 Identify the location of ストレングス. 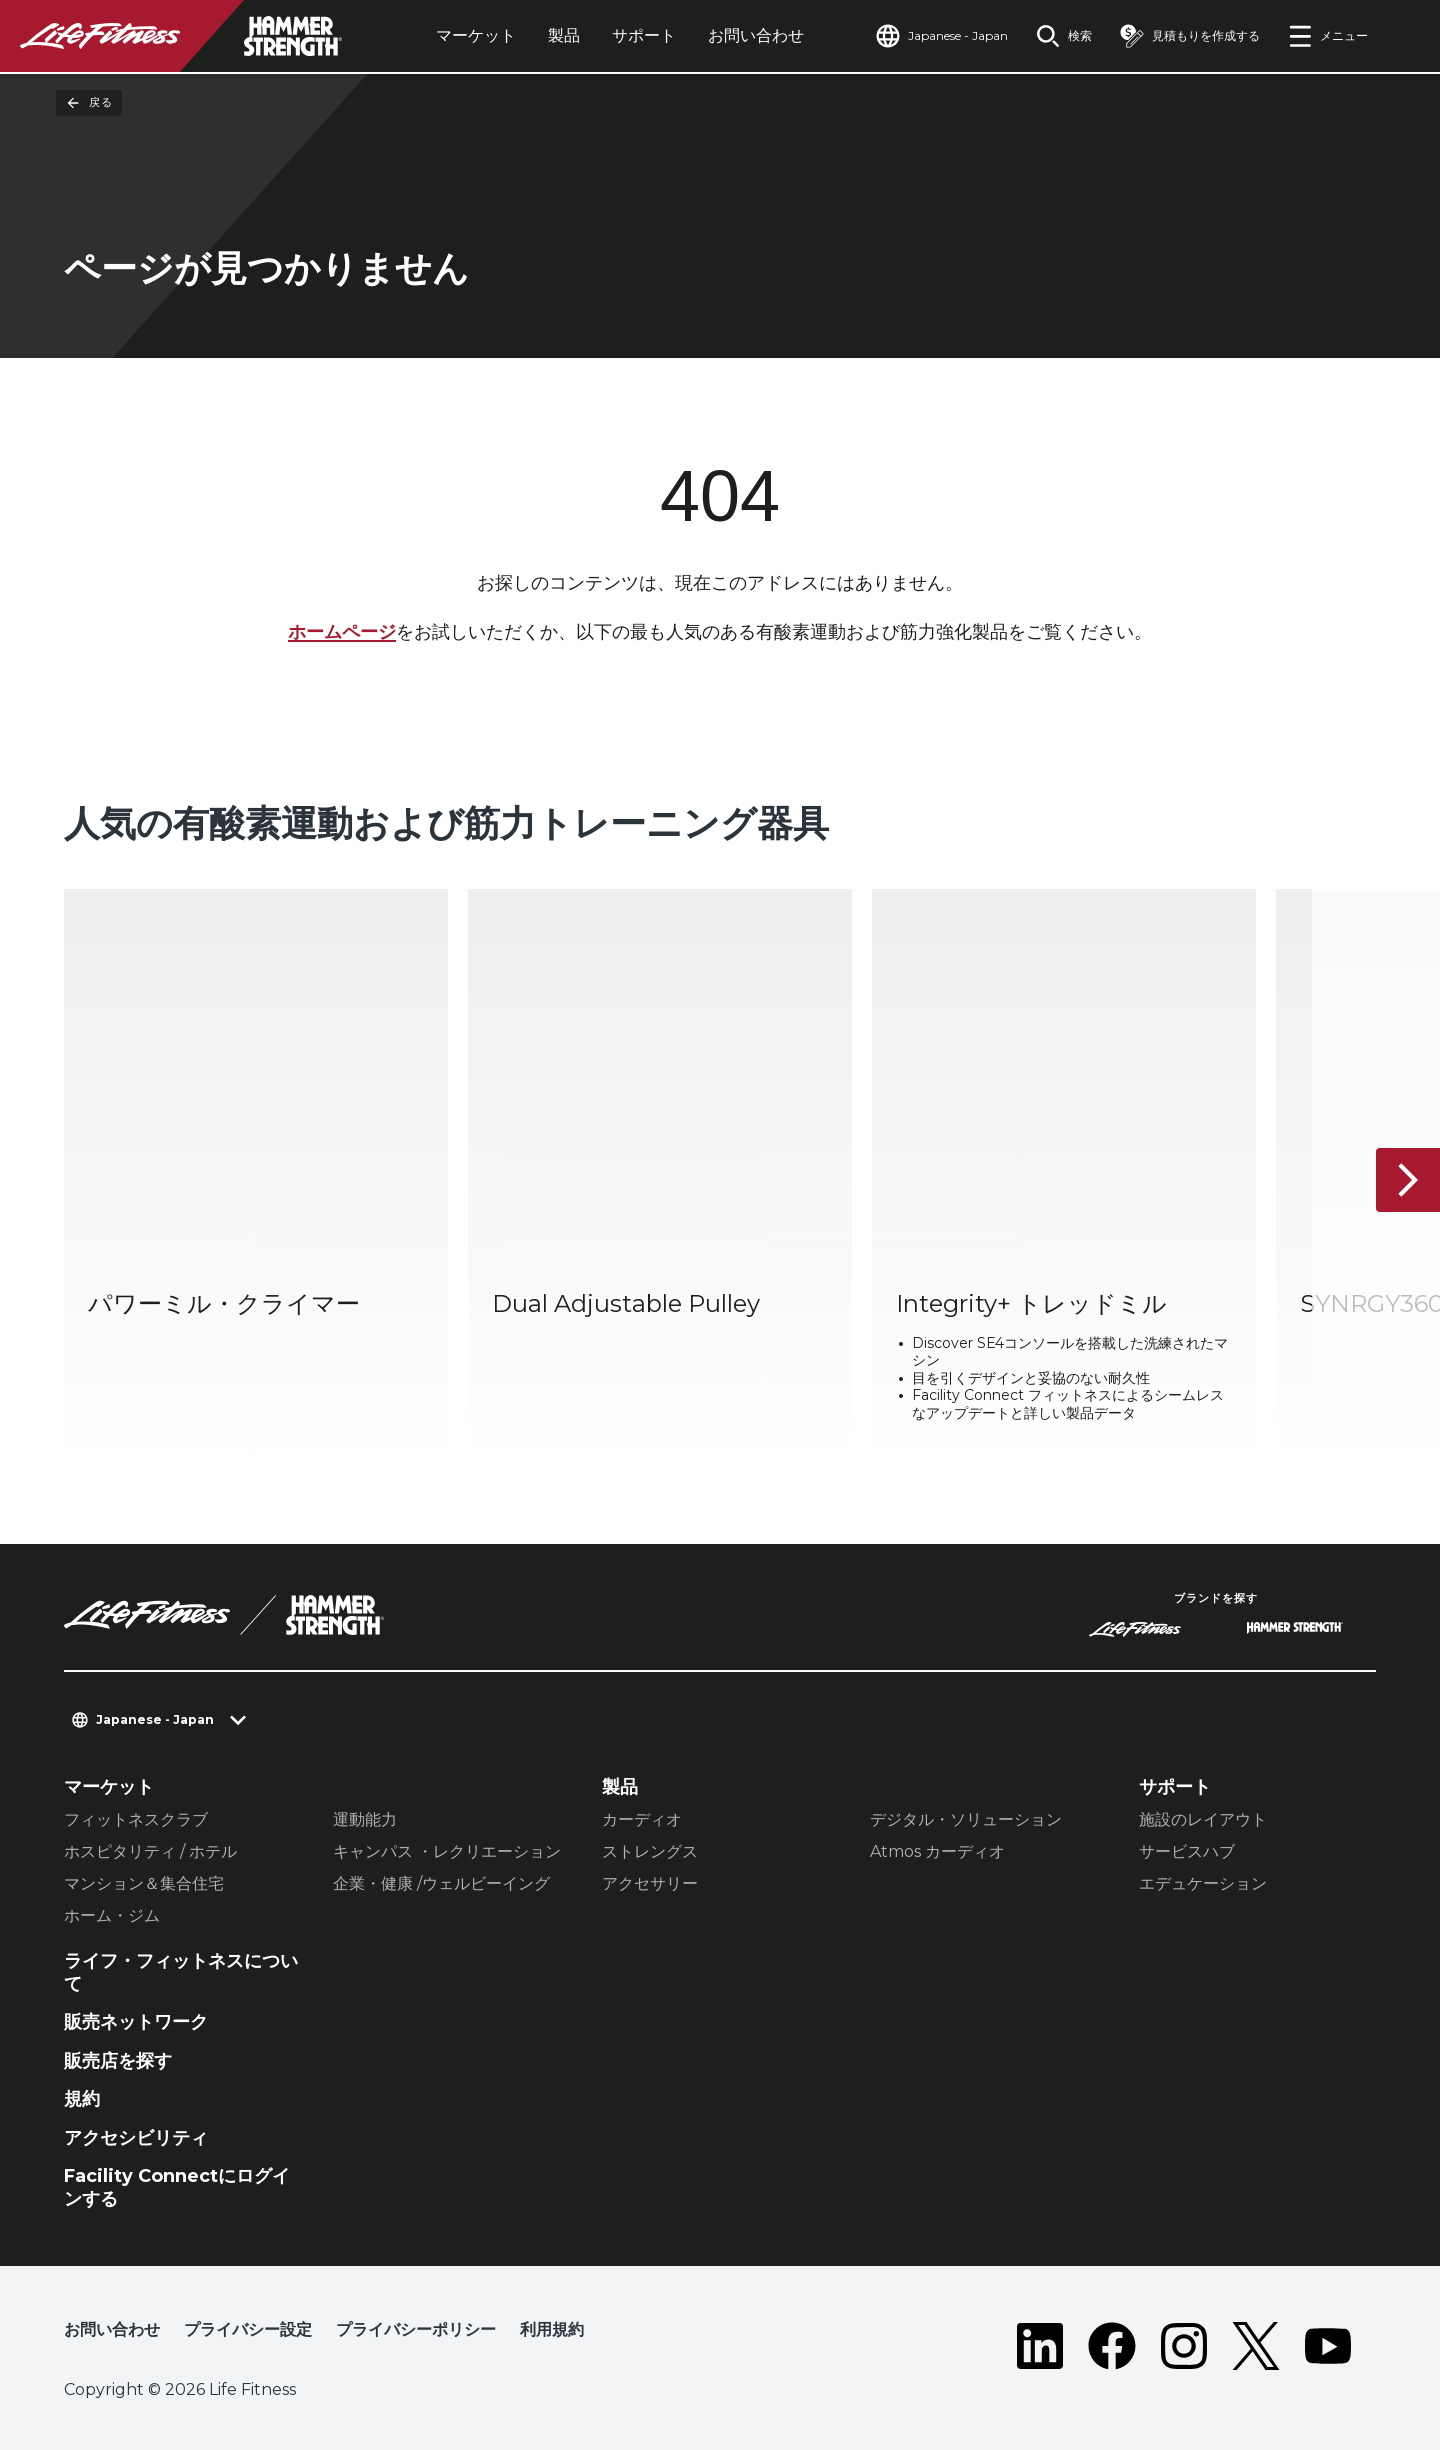
(650, 1851).